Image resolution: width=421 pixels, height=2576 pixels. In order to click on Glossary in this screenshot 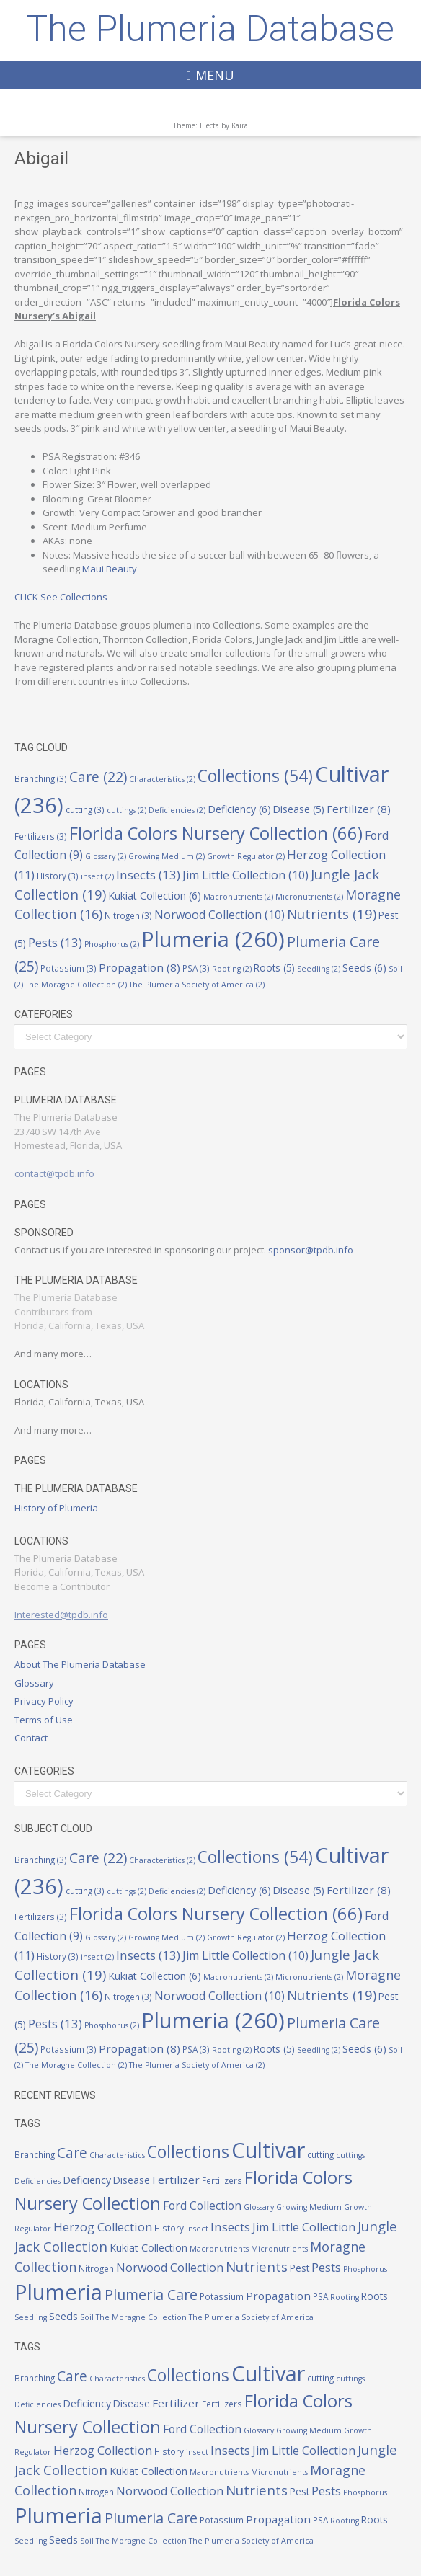, I will do `click(34, 1682)`.